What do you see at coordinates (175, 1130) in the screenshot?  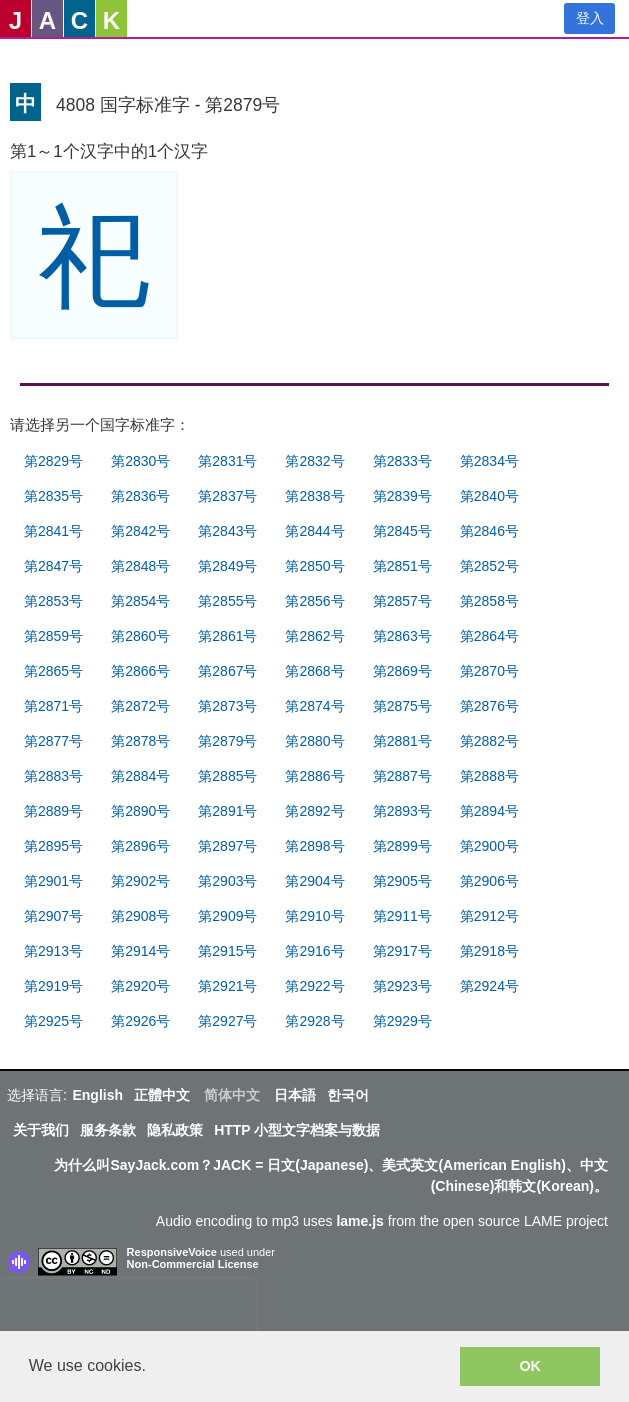 I see `隐私政策` at bounding box center [175, 1130].